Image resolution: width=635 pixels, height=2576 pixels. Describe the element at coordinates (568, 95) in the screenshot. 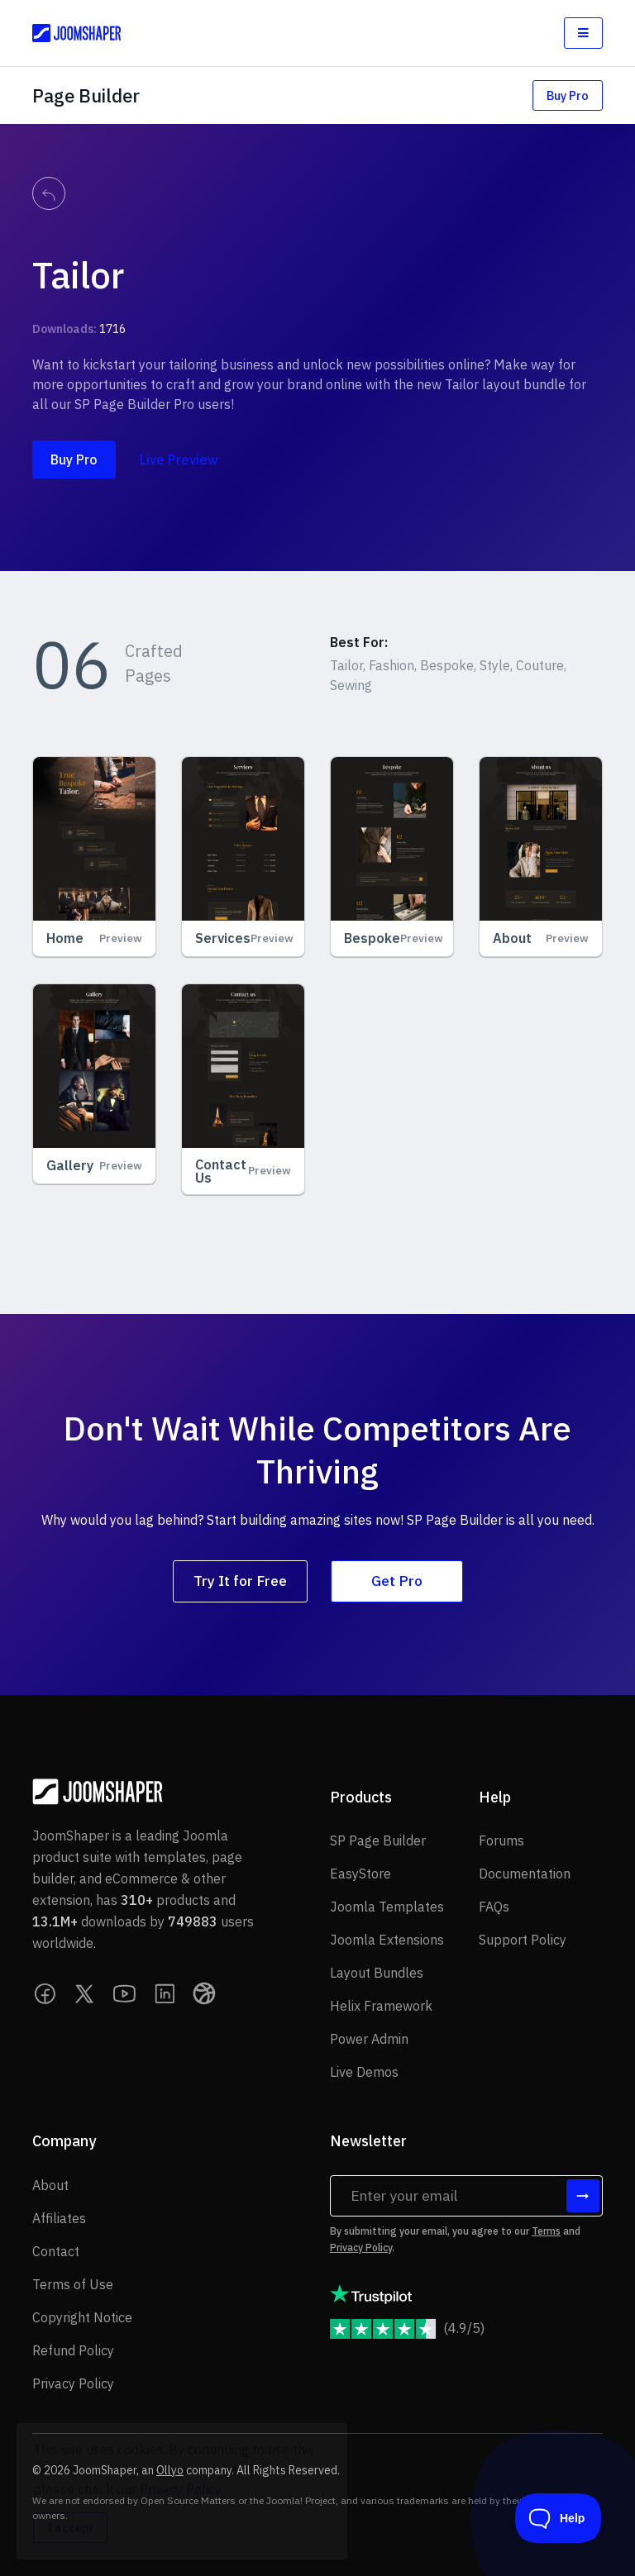

I see `Buy Pro` at that location.